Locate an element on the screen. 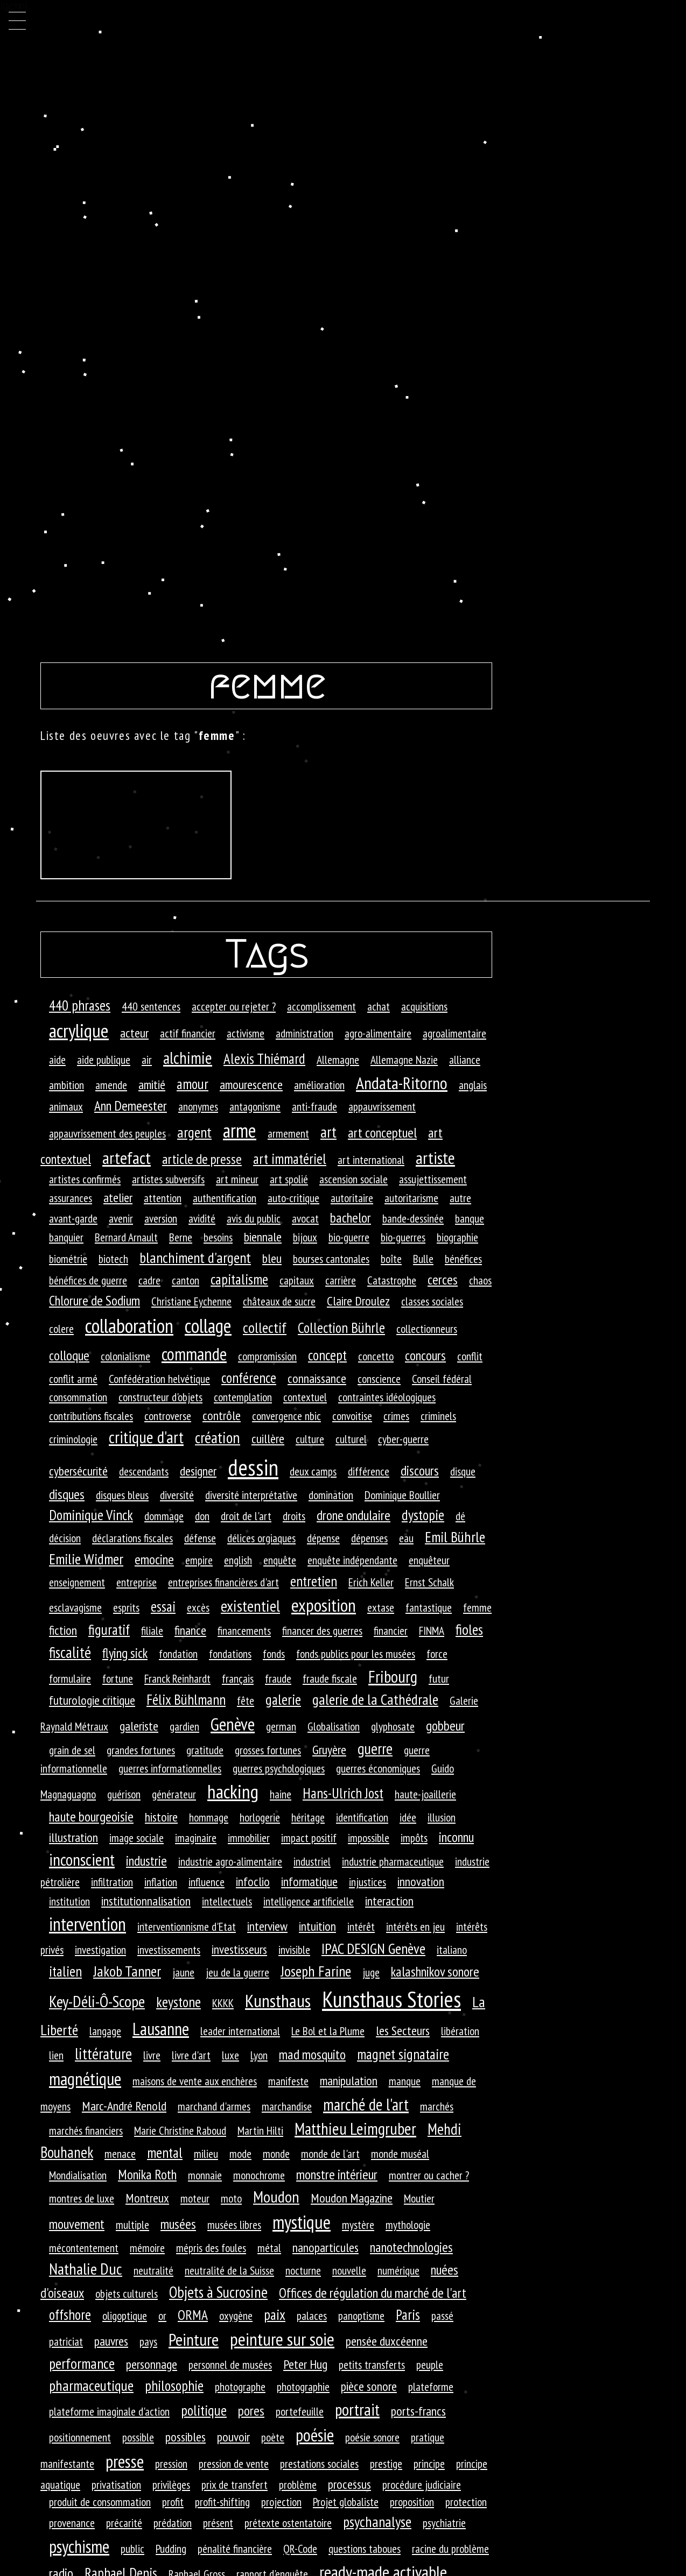  bénéfices [bénéfices (1 élément)] is located at coordinates (463, 1258).